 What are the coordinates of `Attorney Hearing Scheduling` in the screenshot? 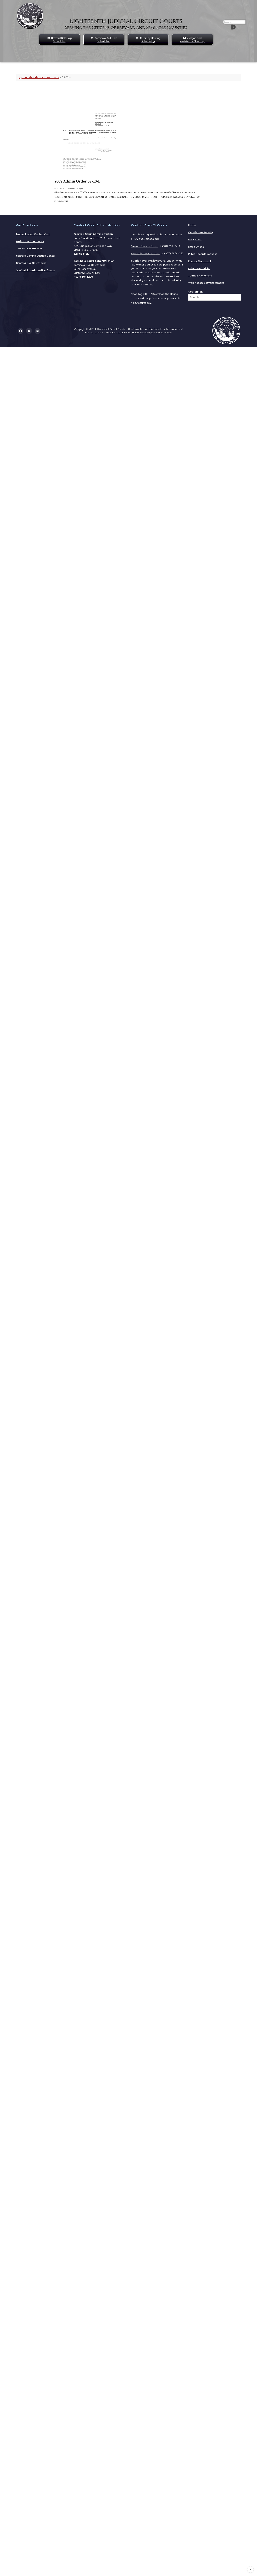 It's located at (148, 39).